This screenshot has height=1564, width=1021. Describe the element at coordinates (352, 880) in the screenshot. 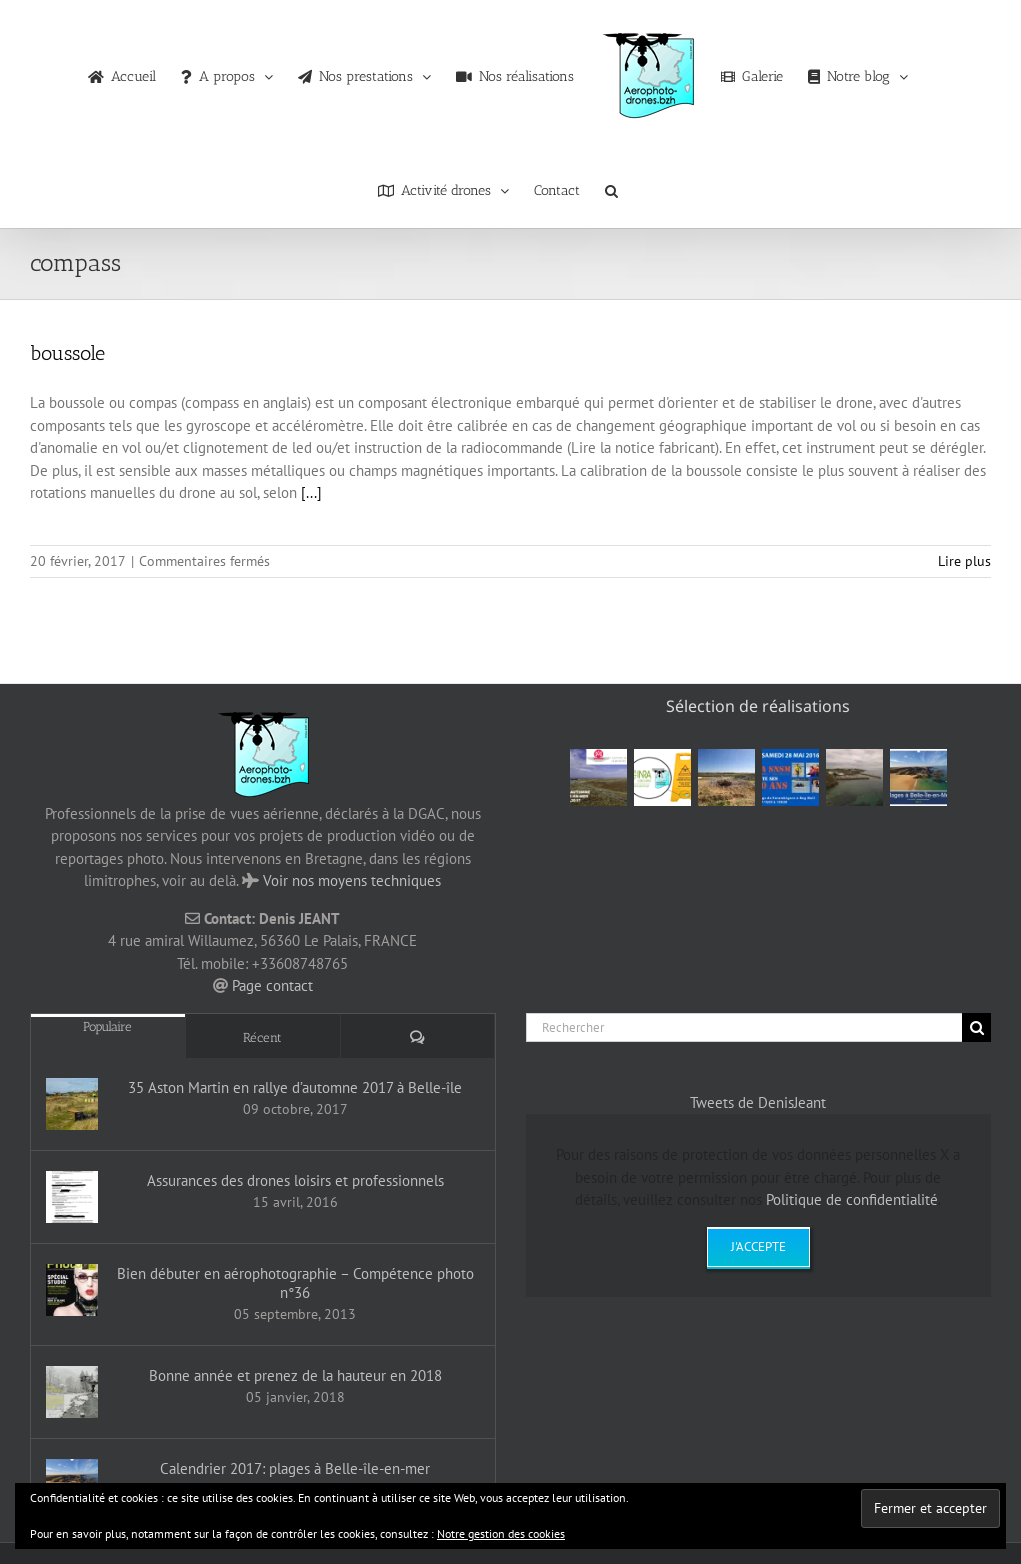

I see `Voir nos moyens techniques` at that location.